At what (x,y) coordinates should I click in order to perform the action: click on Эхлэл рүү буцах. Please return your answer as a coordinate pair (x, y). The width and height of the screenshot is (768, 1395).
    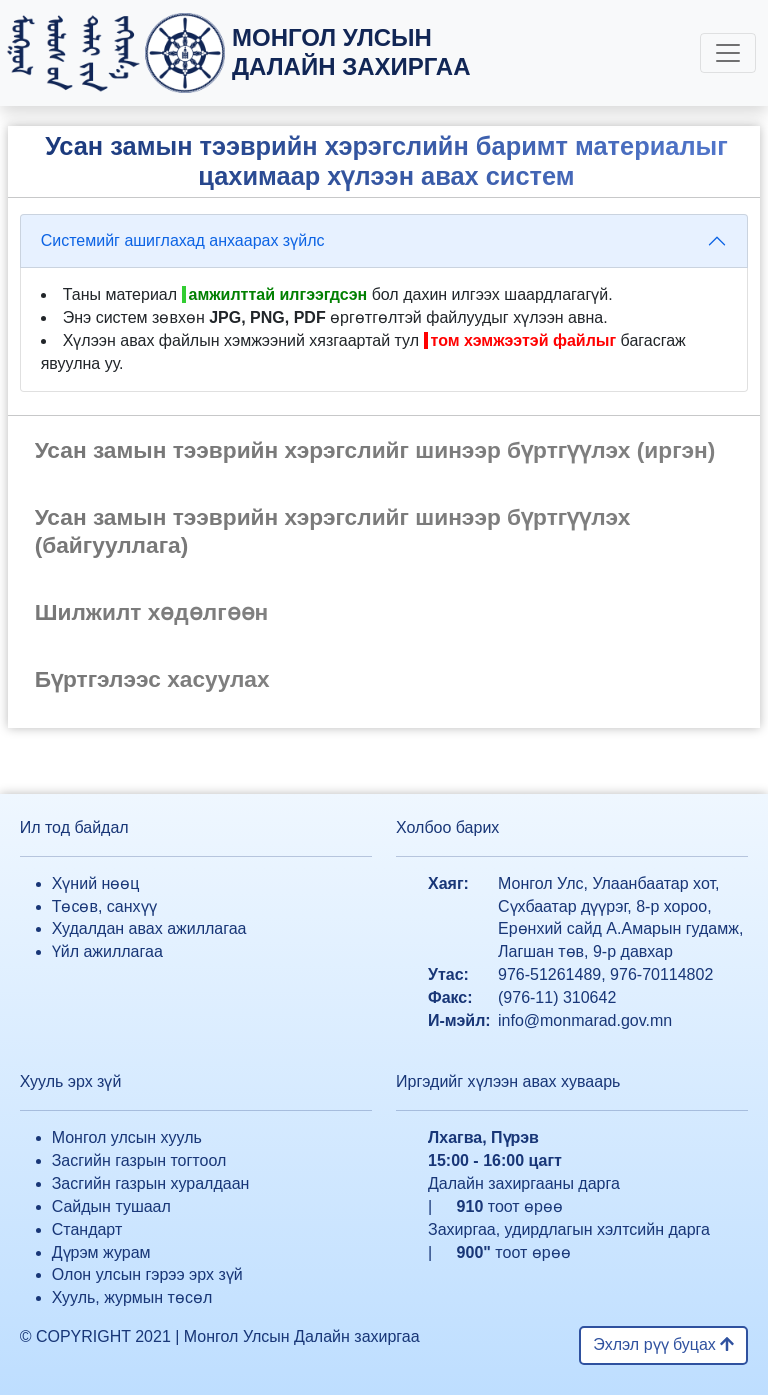
    Looking at the image, I should click on (663, 1344).